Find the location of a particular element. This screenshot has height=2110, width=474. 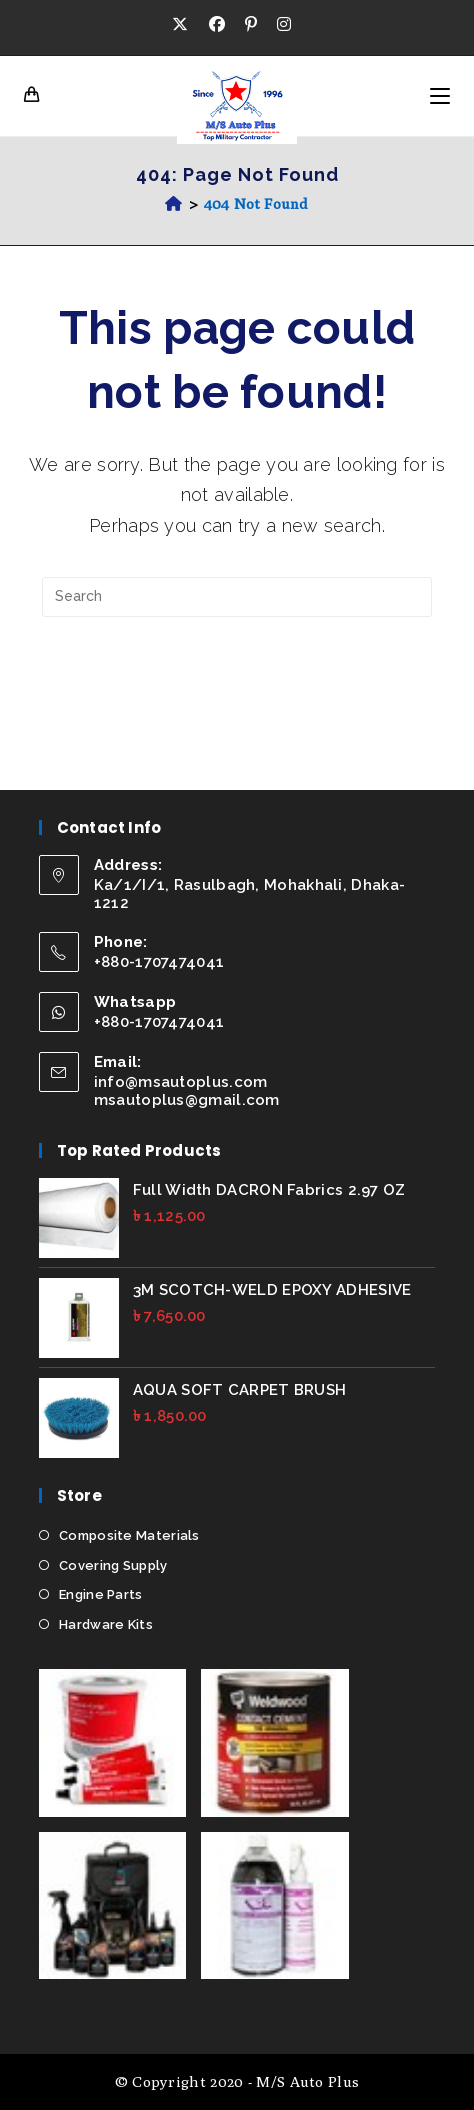

Back To Homepage is located at coordinates (237, 678).